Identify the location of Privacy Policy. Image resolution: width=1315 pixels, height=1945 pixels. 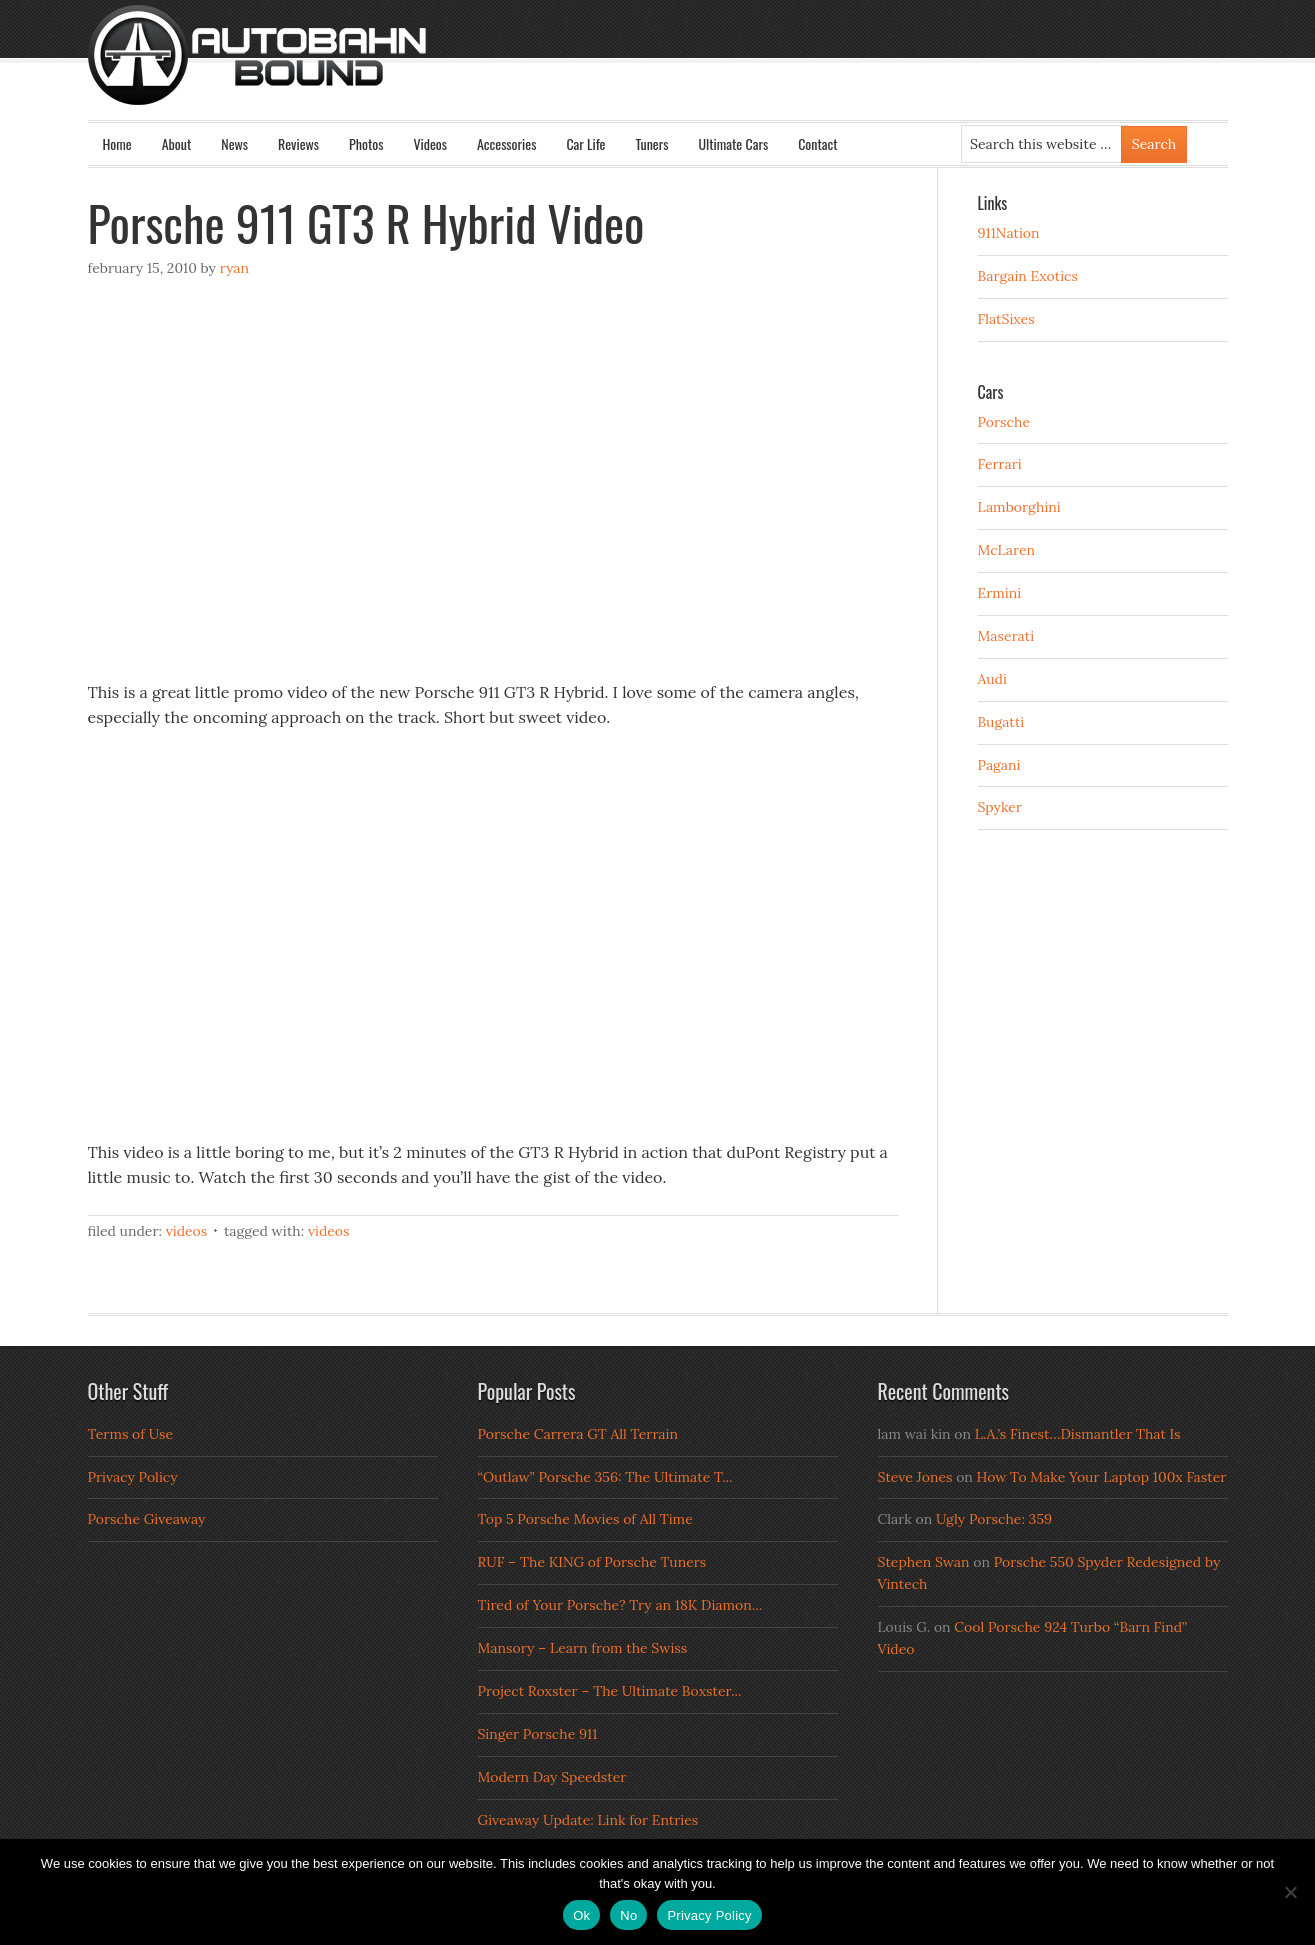
(133, 1477).